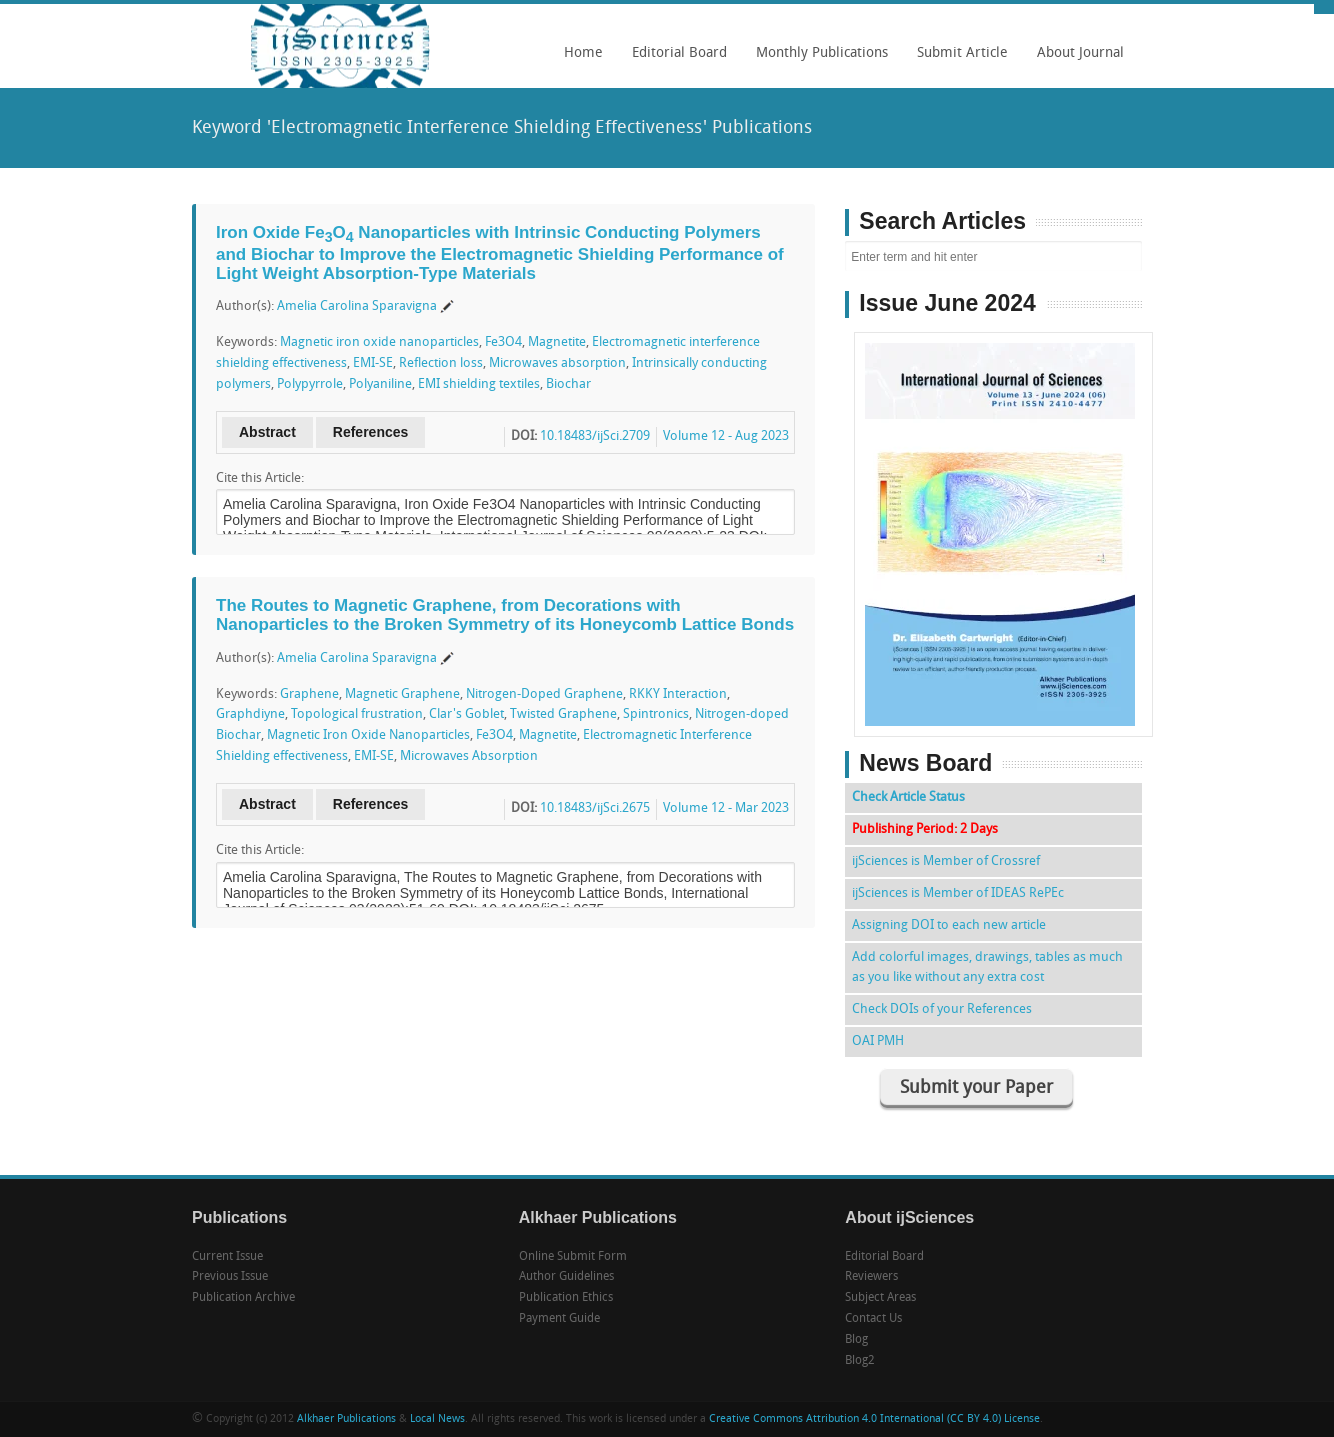 This screenshot has height=1437, width=1334. Describe the element at coordinates (856, 1340) in the screenshot. I see `Blog` at that location.